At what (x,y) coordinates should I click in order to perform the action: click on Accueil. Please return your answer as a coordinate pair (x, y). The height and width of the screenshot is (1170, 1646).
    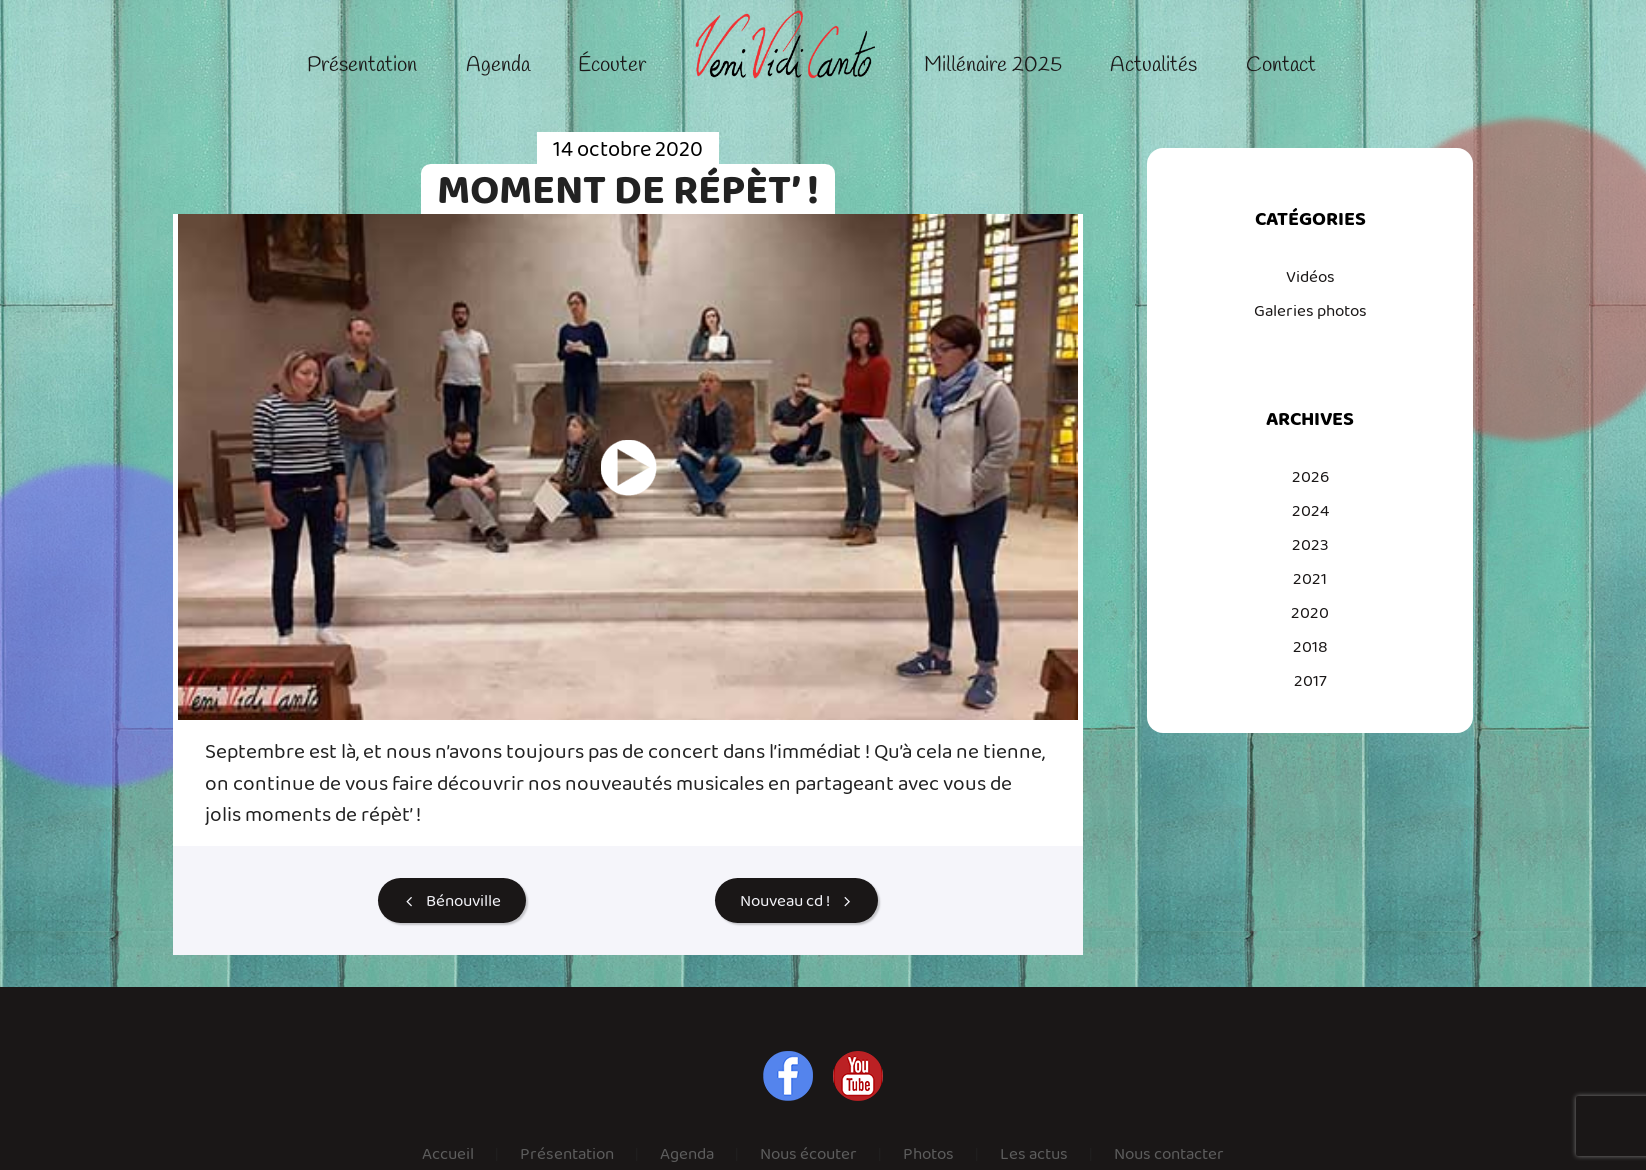
    Looking at the image, I should click on (448, 1153).